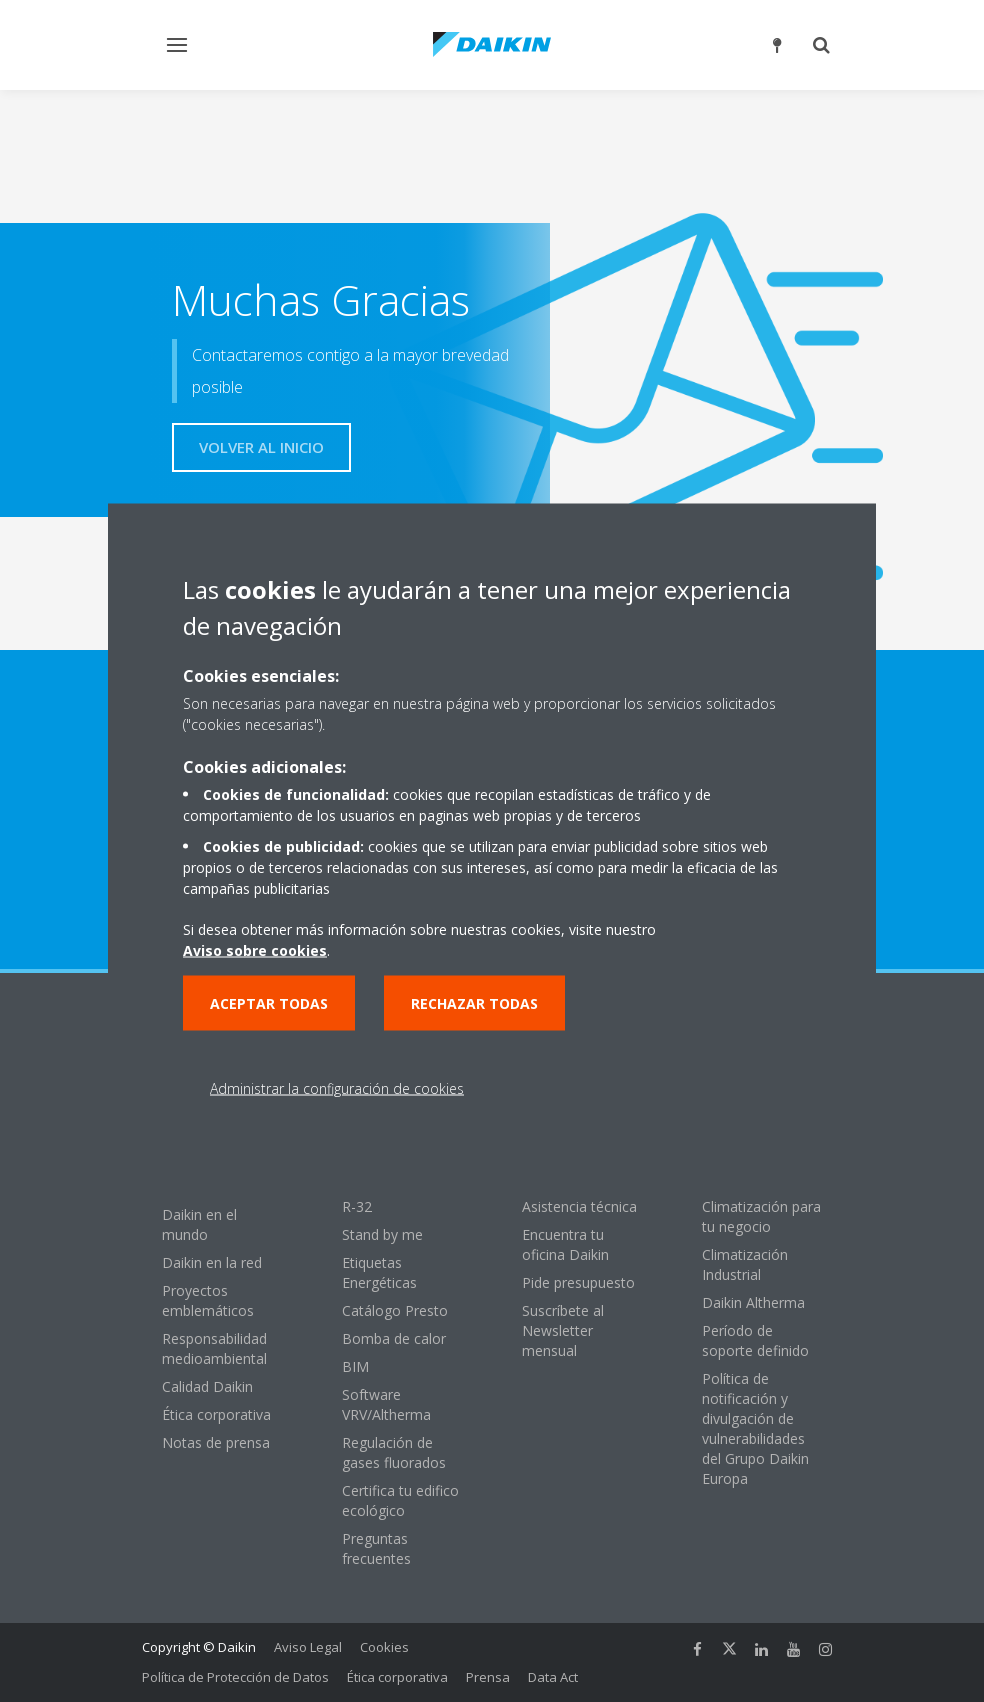 This screenshot has height=1702, width=984. Describe the element at coordinates (579, 1206) in the screenshot. I see `Asistencia técnica` at that location.